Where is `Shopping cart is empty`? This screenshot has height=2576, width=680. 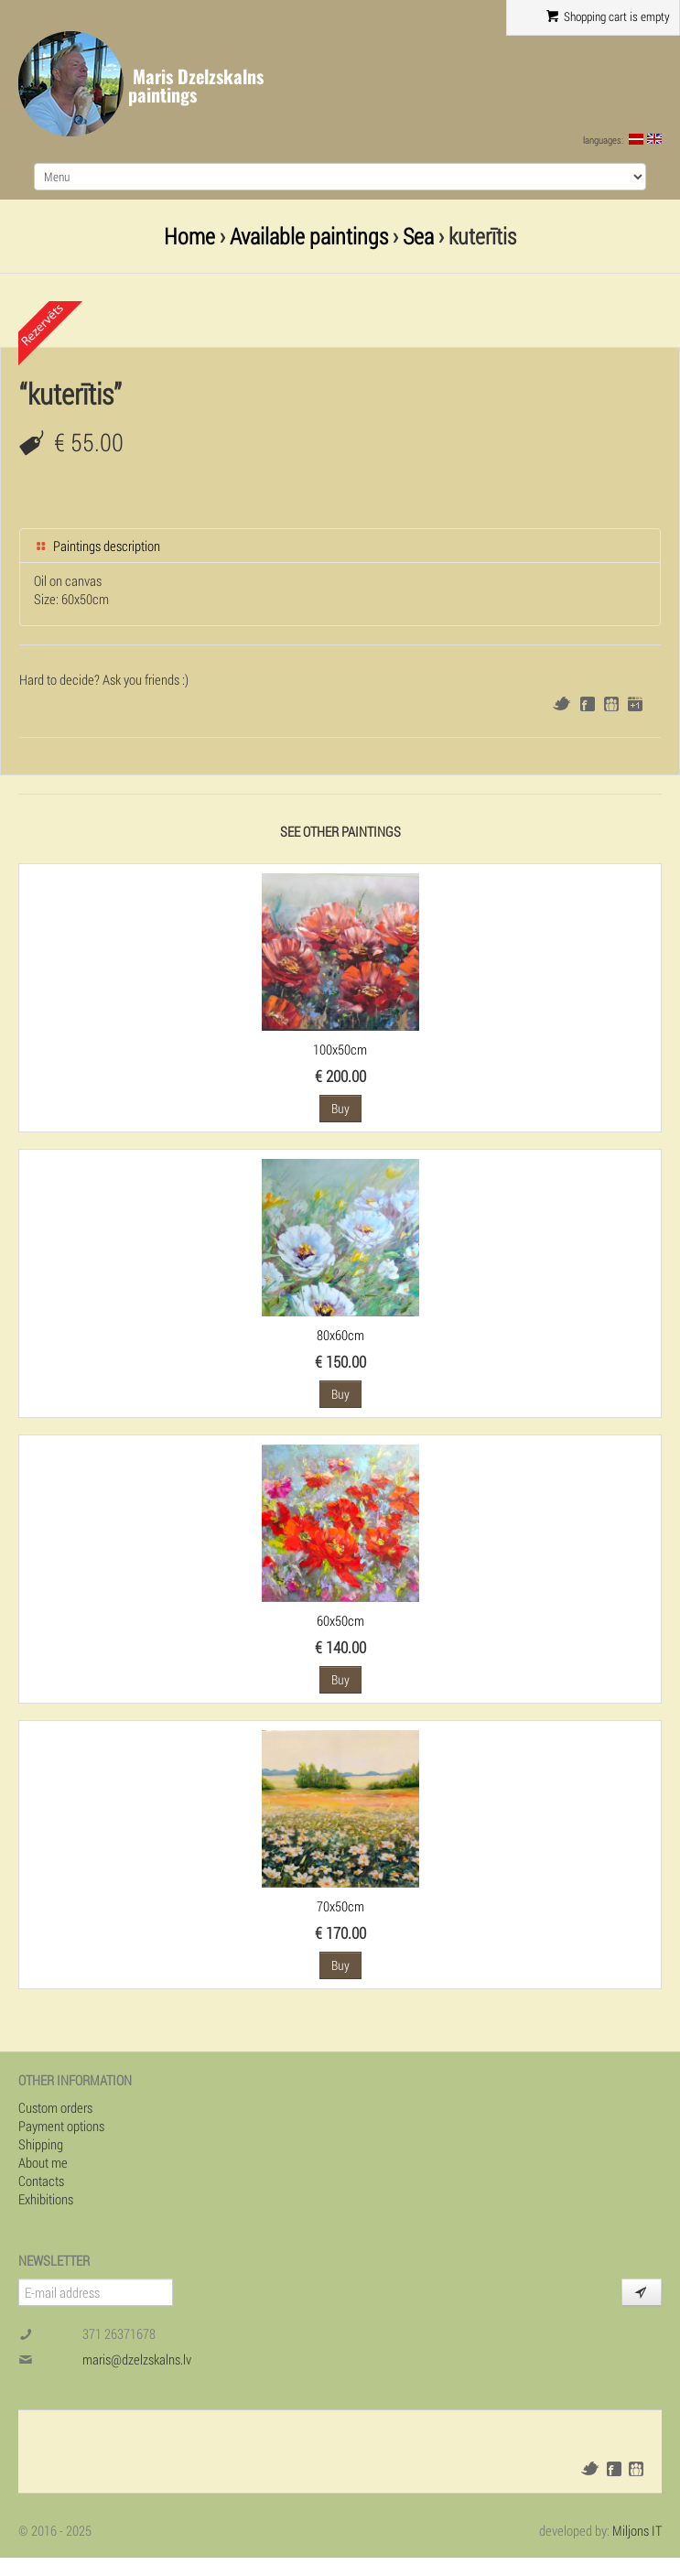
Shopping cart is empty is located at coordinates (608, 16).